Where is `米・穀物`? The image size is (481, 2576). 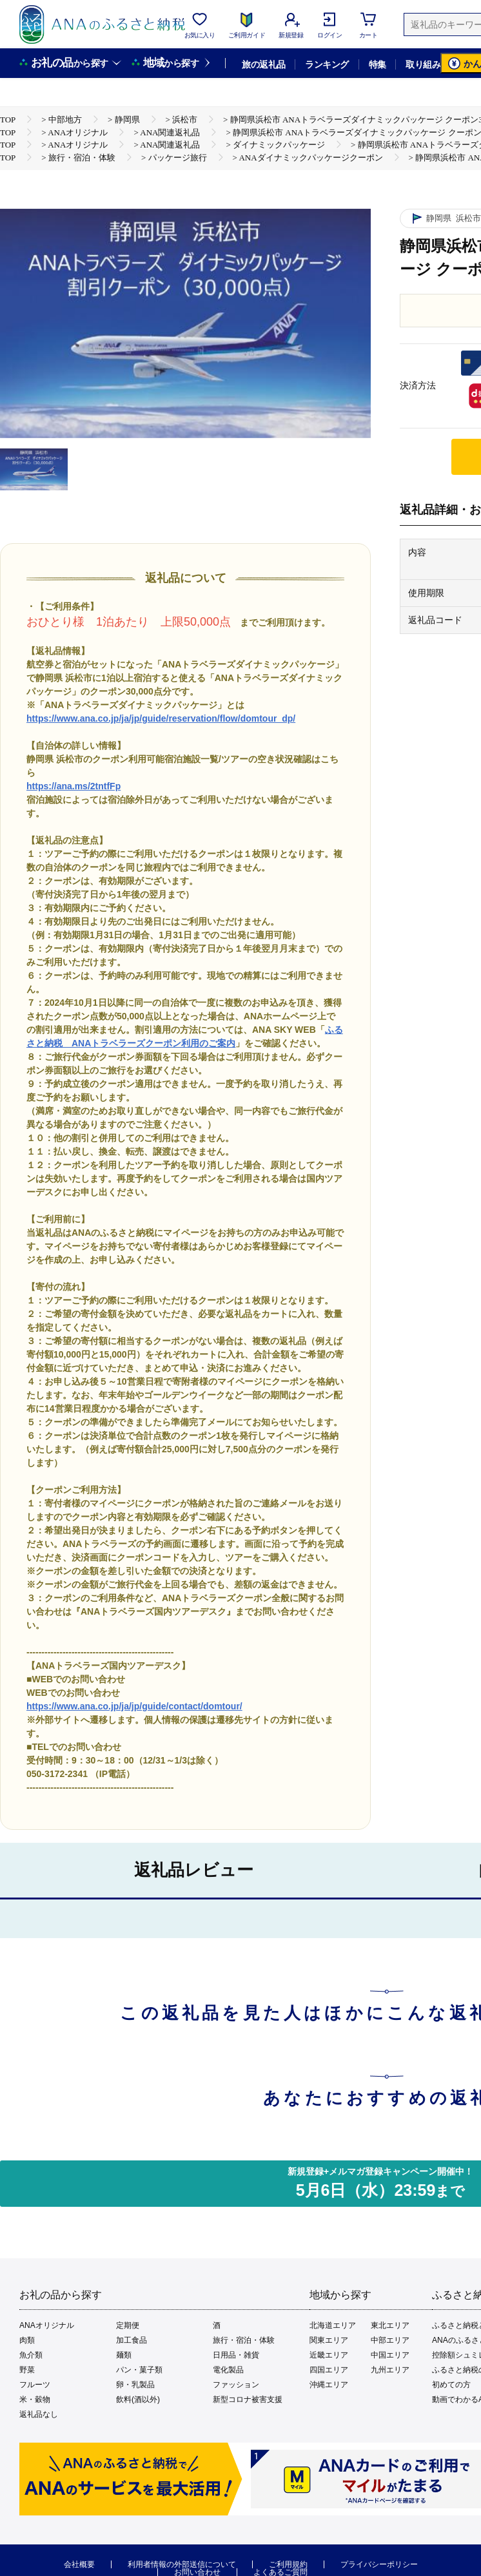 米・穀物 is located at coordinates (34, 2399).